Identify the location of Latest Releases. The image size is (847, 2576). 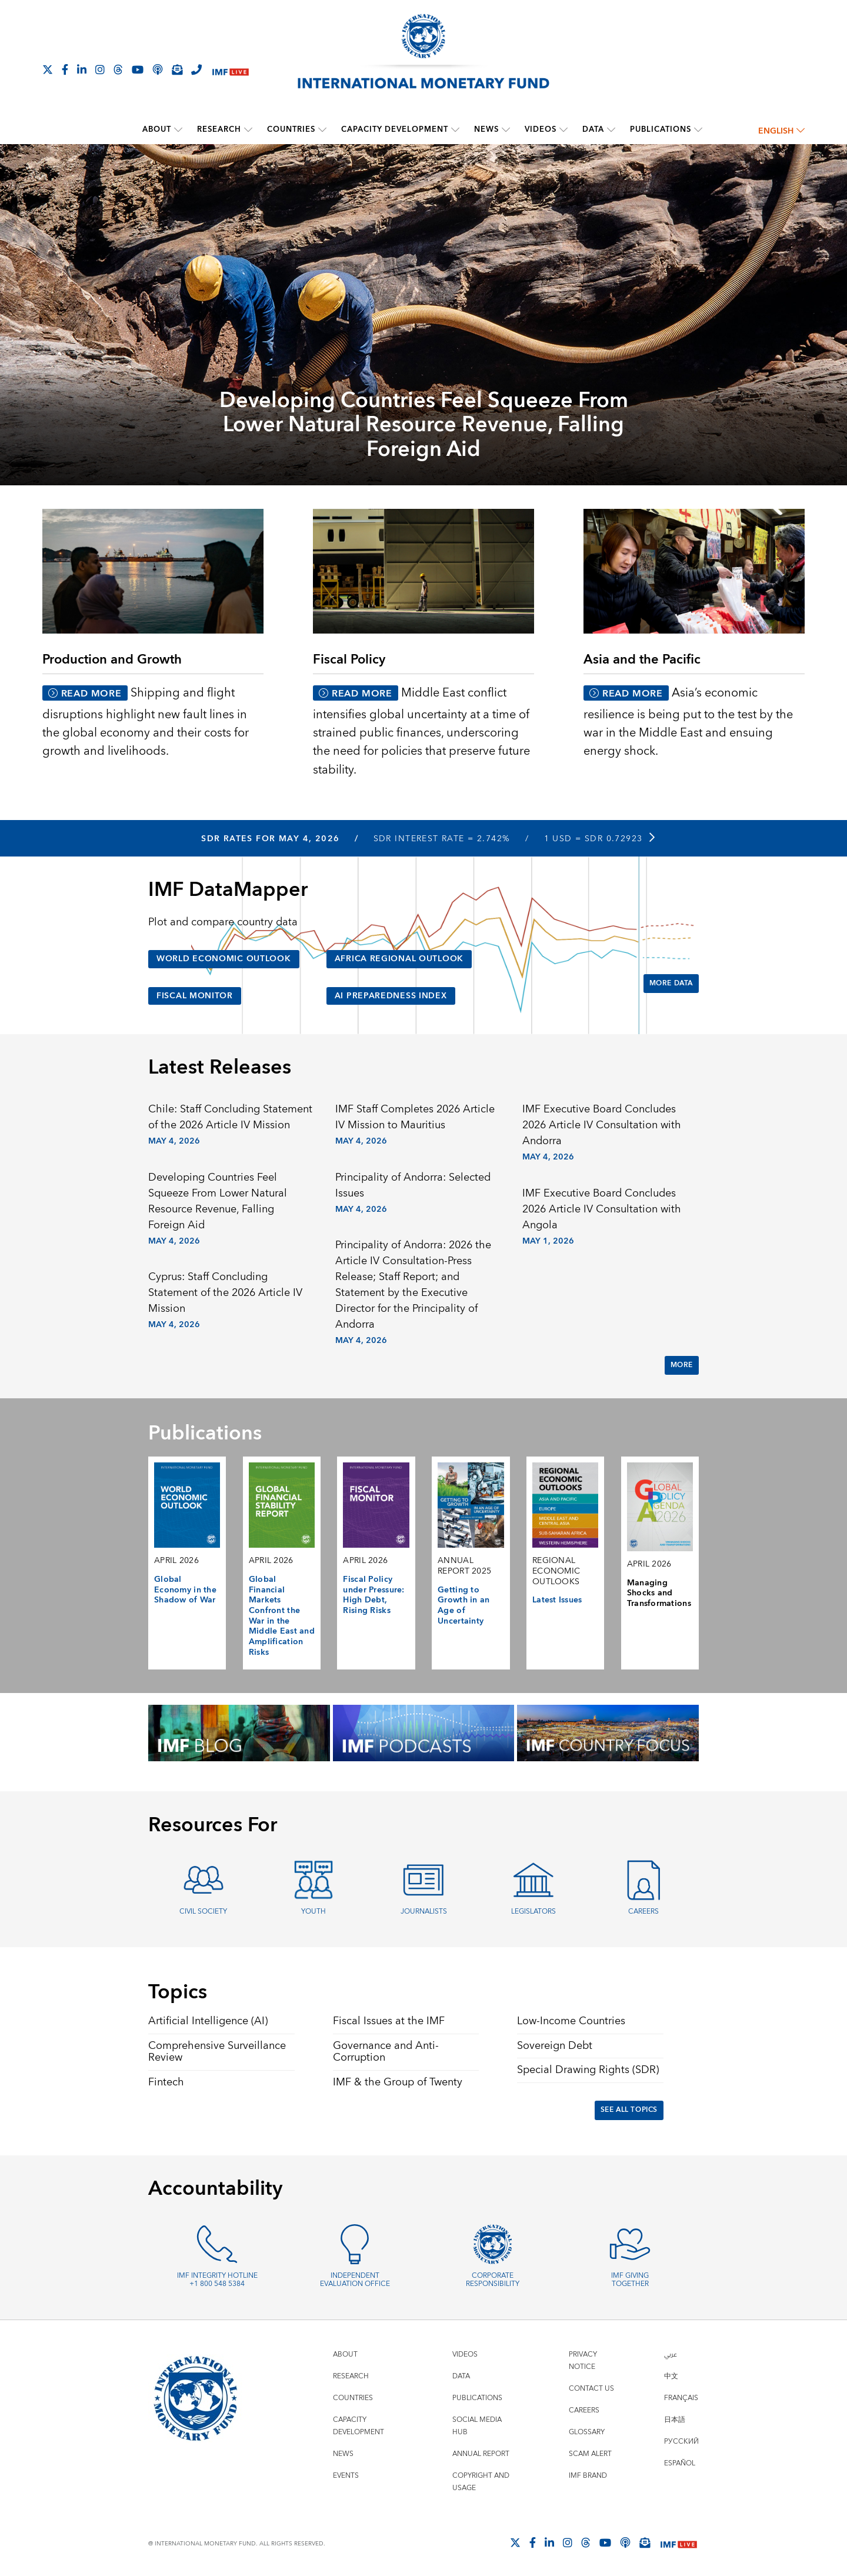
(219, 1067).